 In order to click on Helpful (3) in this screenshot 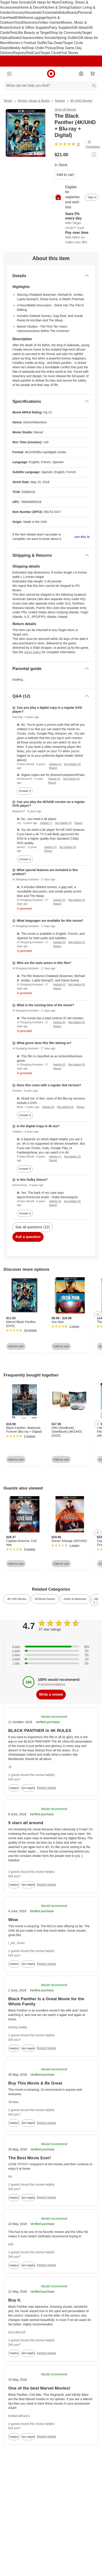, I will do `click(55, 764)`.